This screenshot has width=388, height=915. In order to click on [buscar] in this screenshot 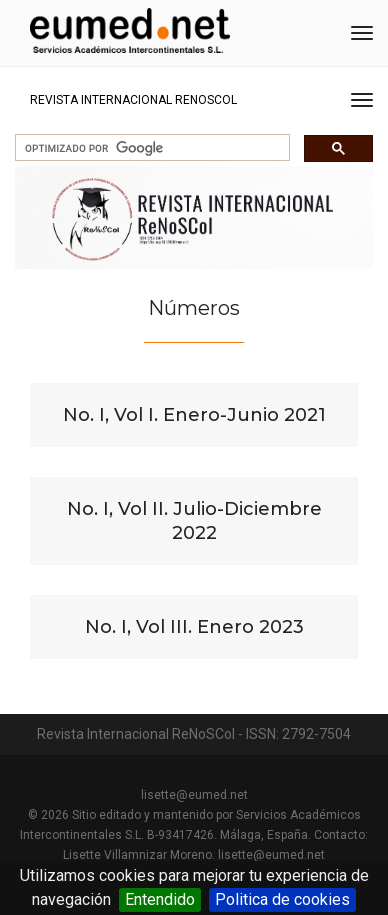, I will do `click(150, 148)`.